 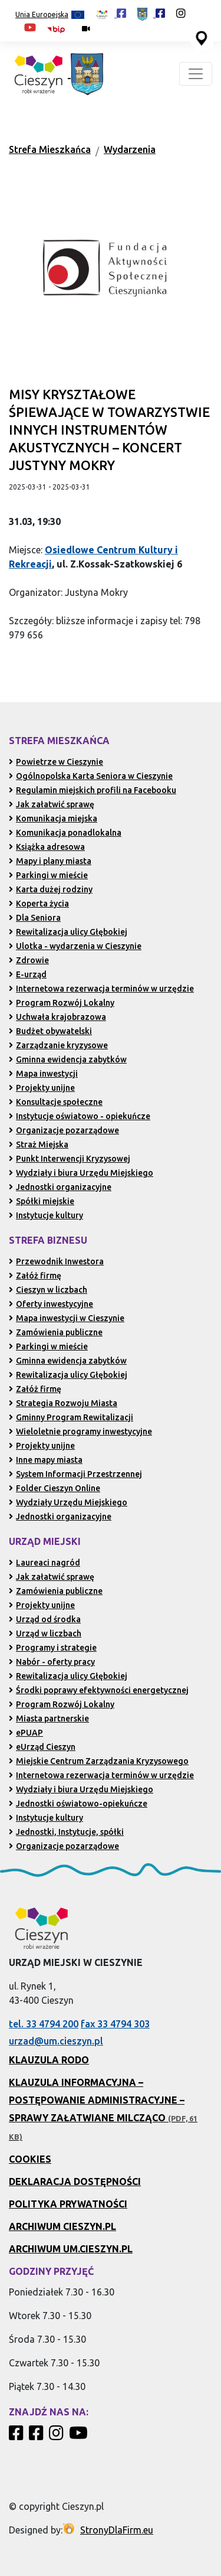 What do you see at coordinates (58, 2436) in the screenshot?
I see `[Profil Cieszyn Robi Wrażenie w serwisie Instagram]` at bounding box center [58, 2436].